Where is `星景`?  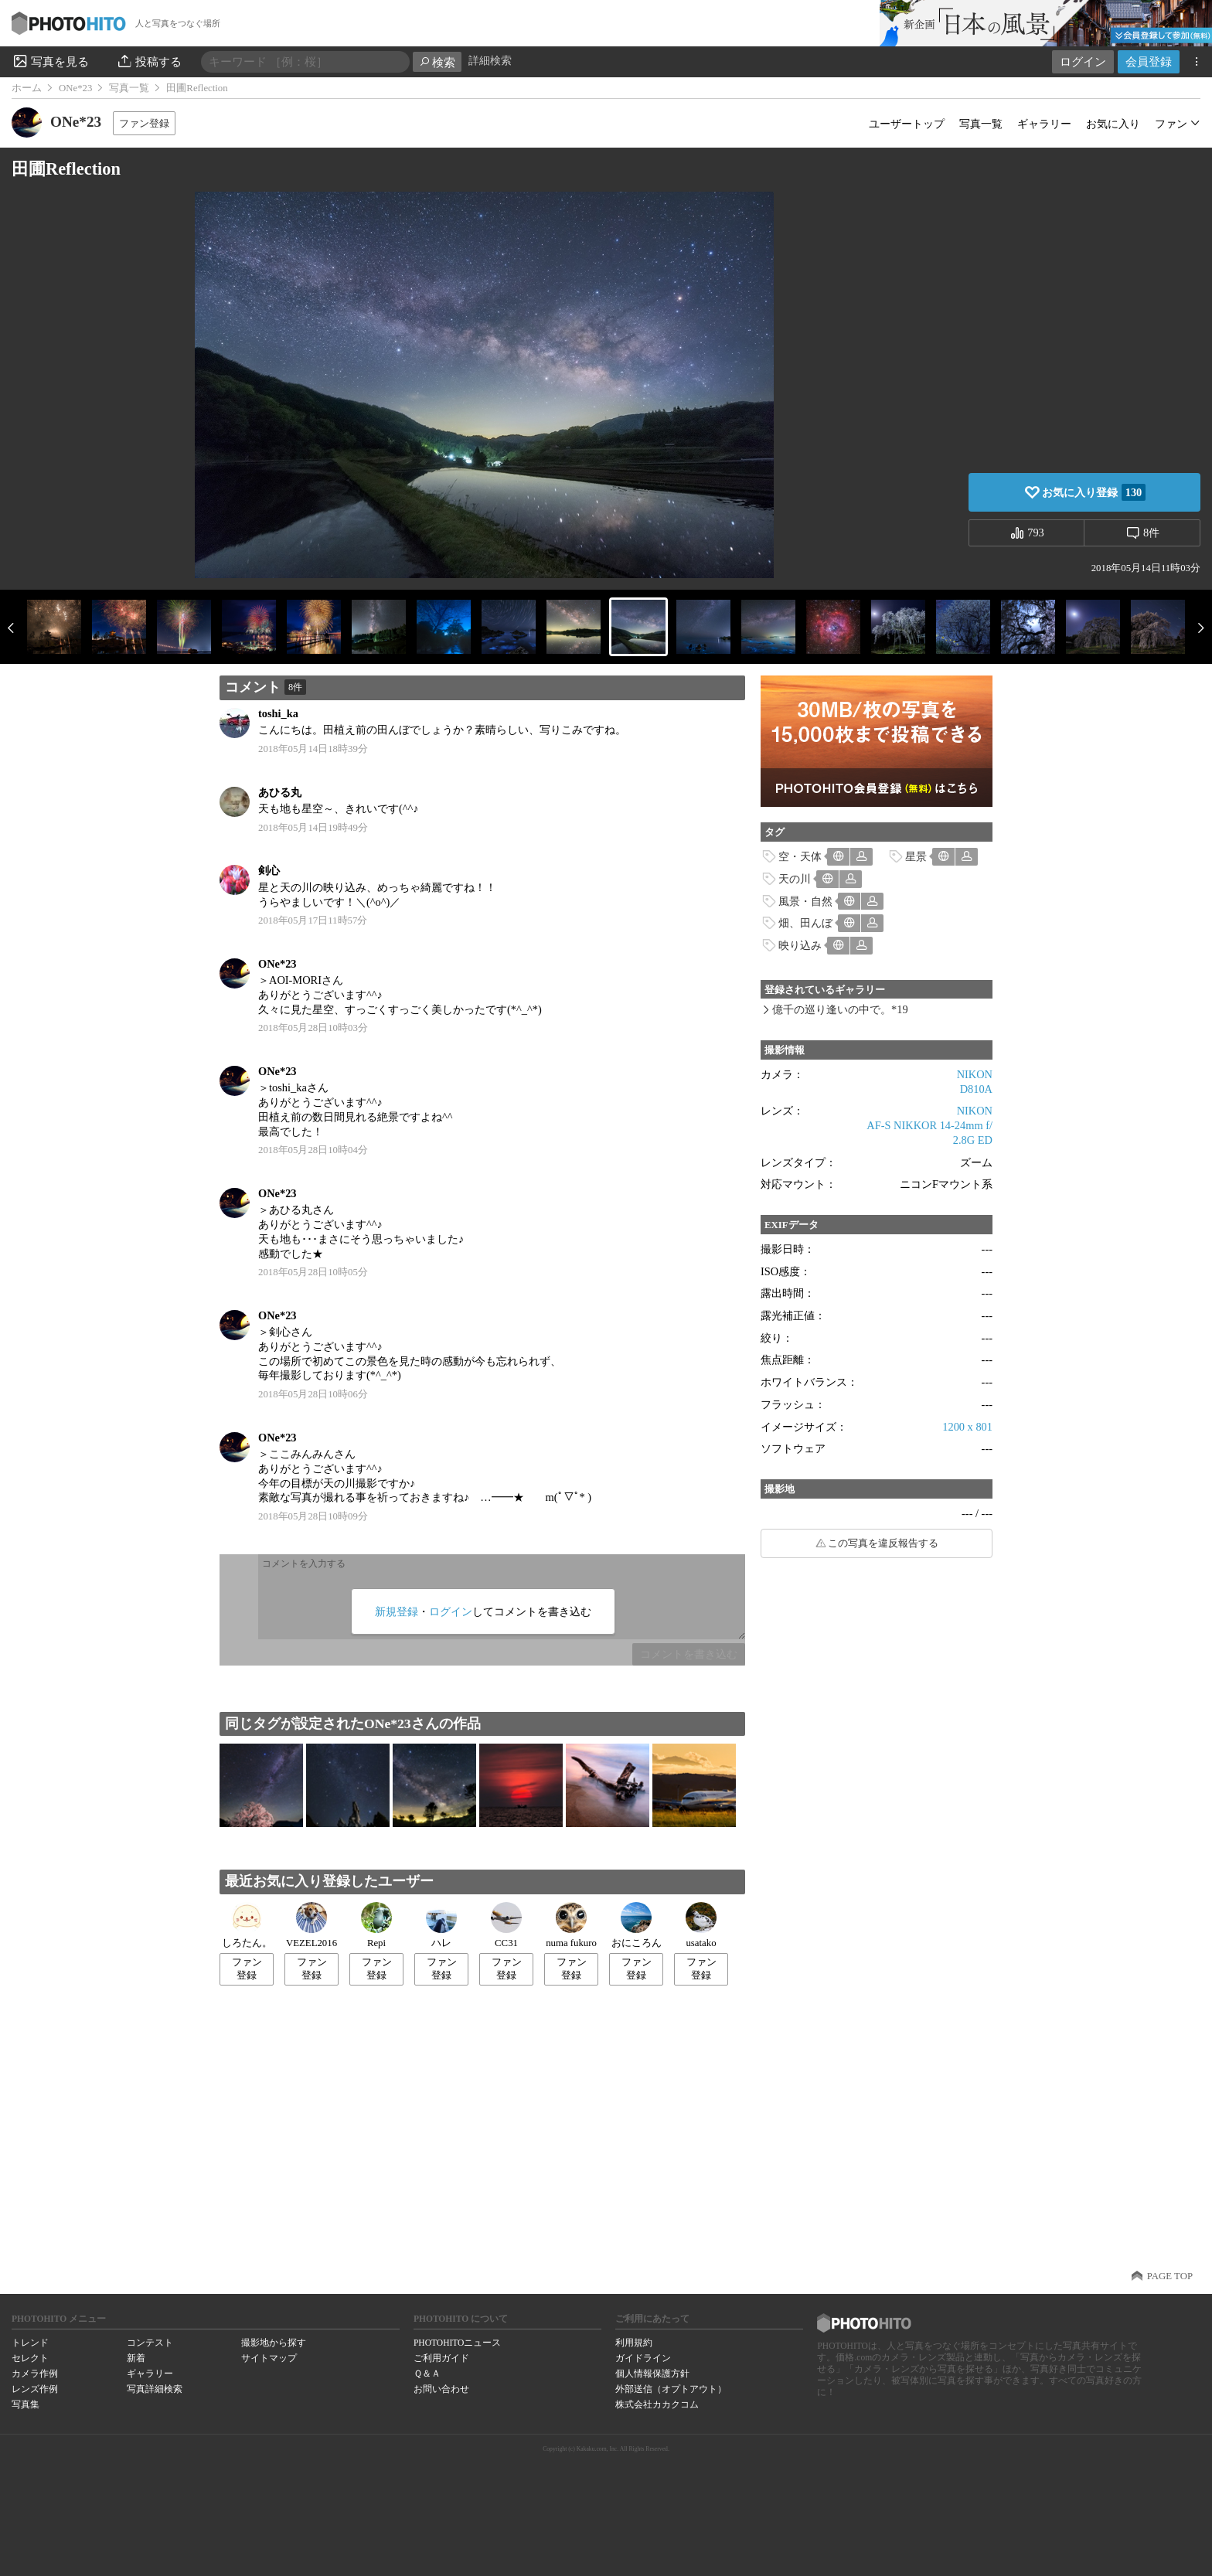 星景 is located at coordinates (916, 856).